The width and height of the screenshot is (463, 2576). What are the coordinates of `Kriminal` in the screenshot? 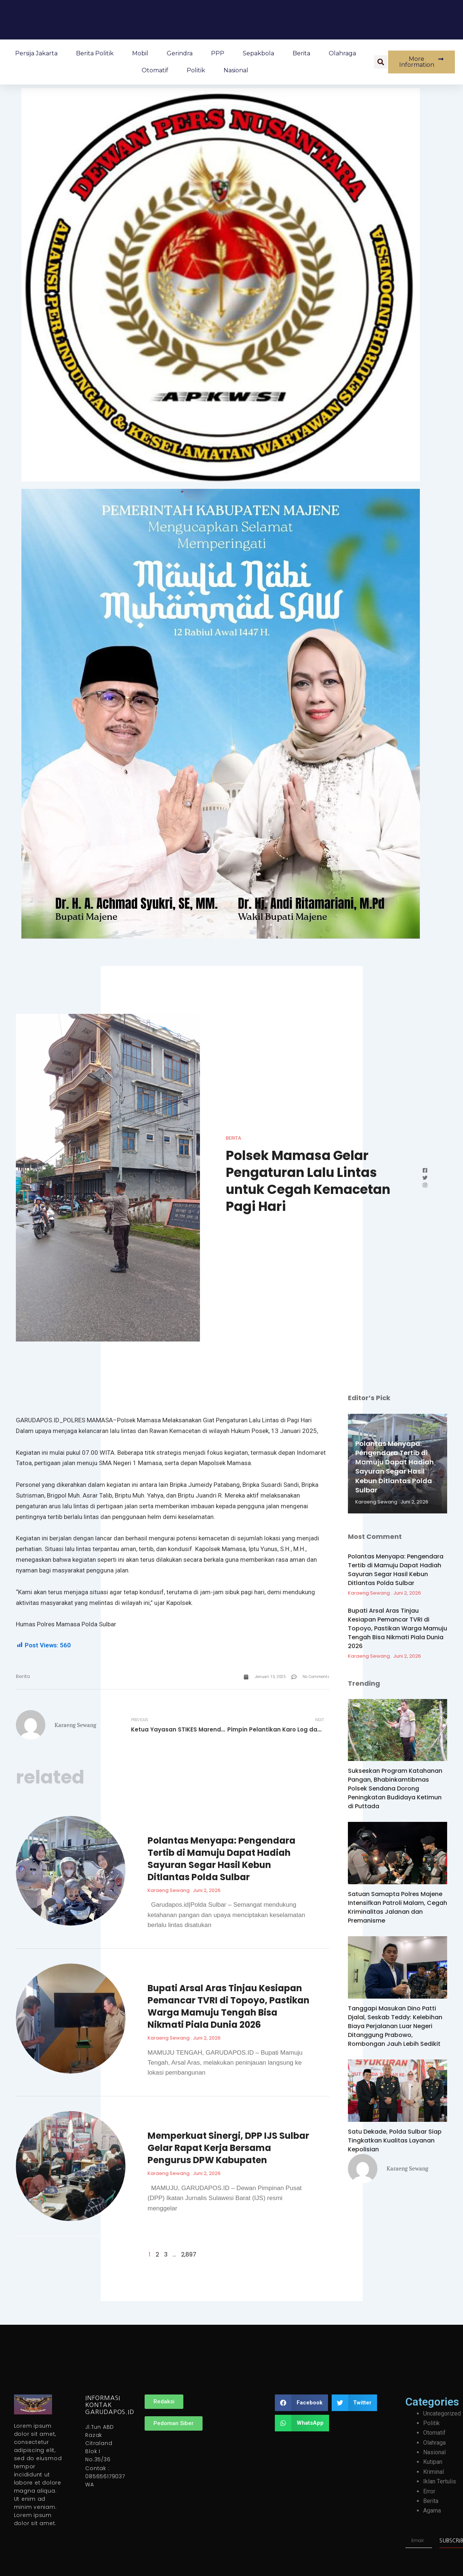 It's located at (433, 2471).